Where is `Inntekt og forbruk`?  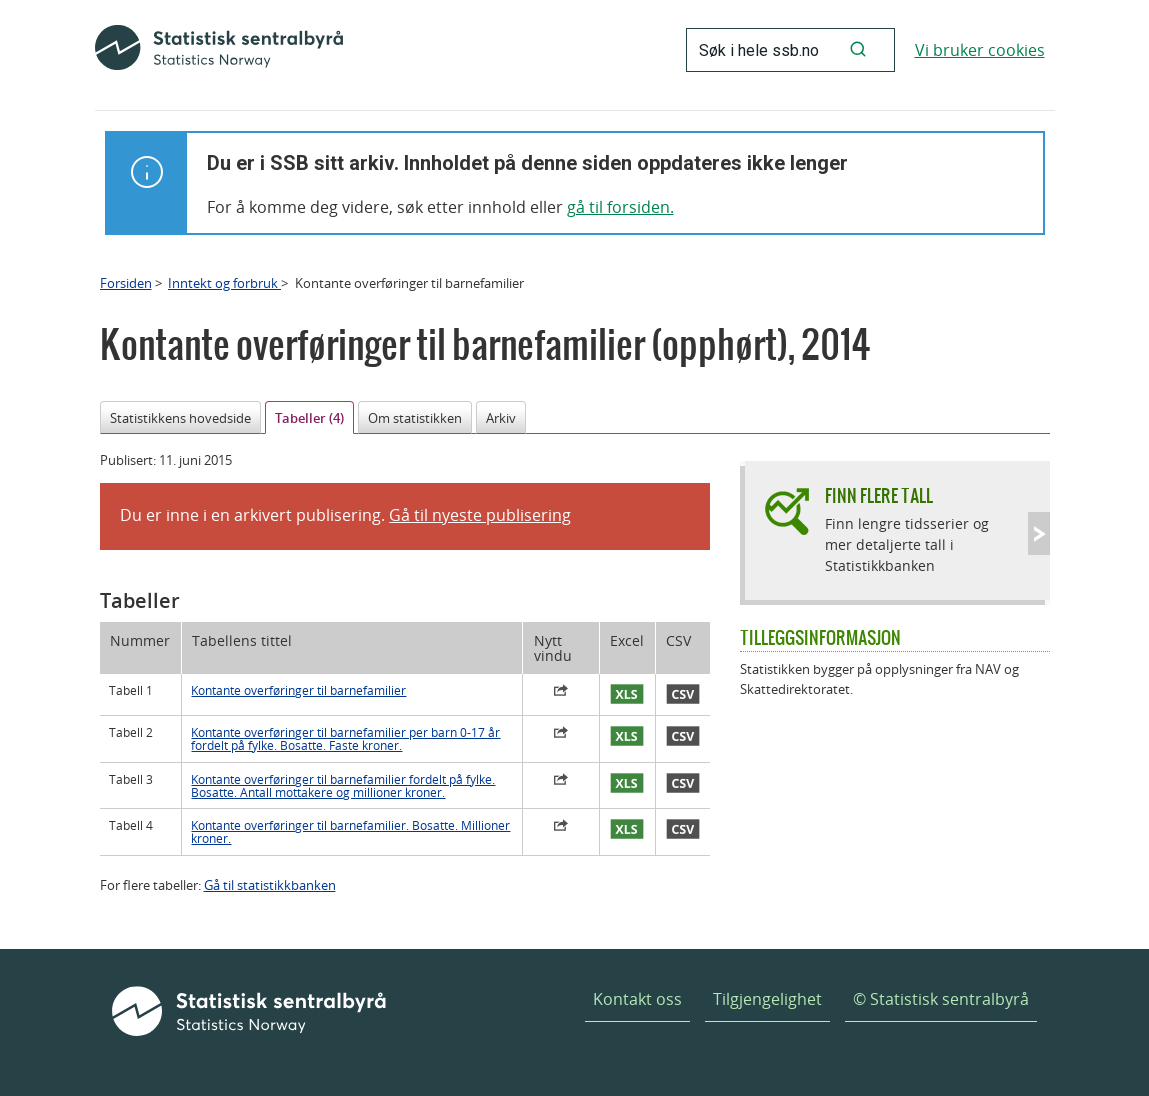 Inntekt og forbruk is located at coordinates (224, 283).